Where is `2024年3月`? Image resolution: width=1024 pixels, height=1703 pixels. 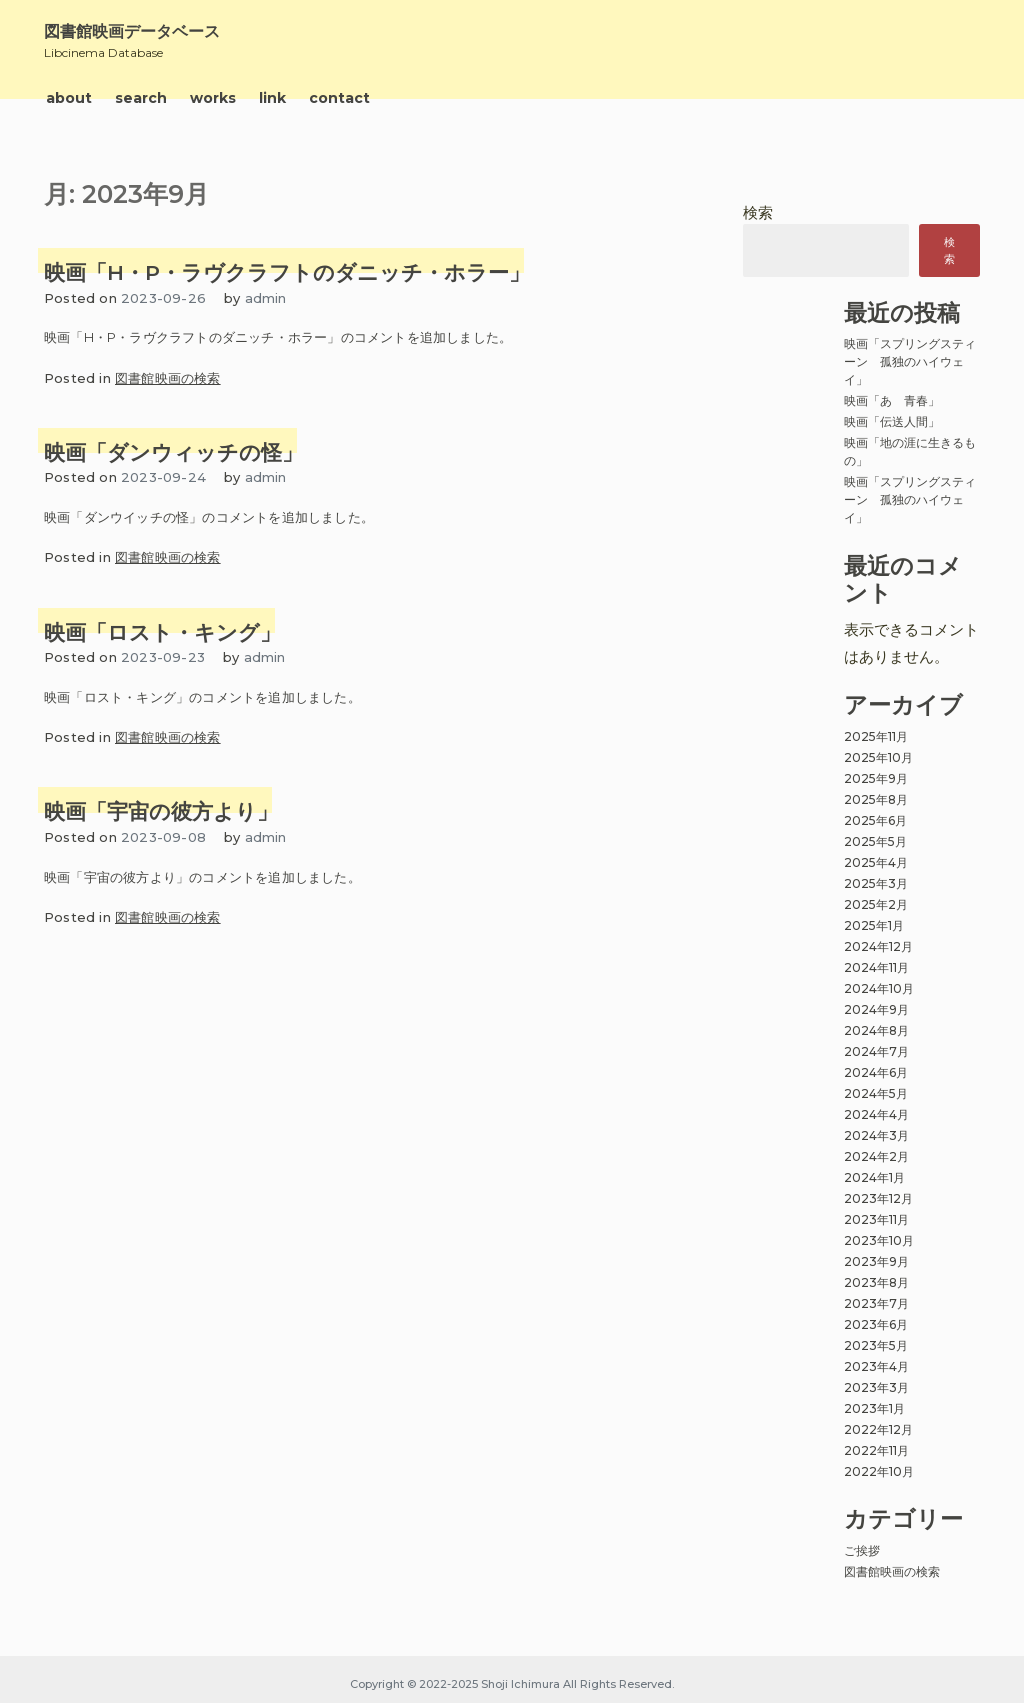 2024年3月 is located at coordinates (876, 1135).